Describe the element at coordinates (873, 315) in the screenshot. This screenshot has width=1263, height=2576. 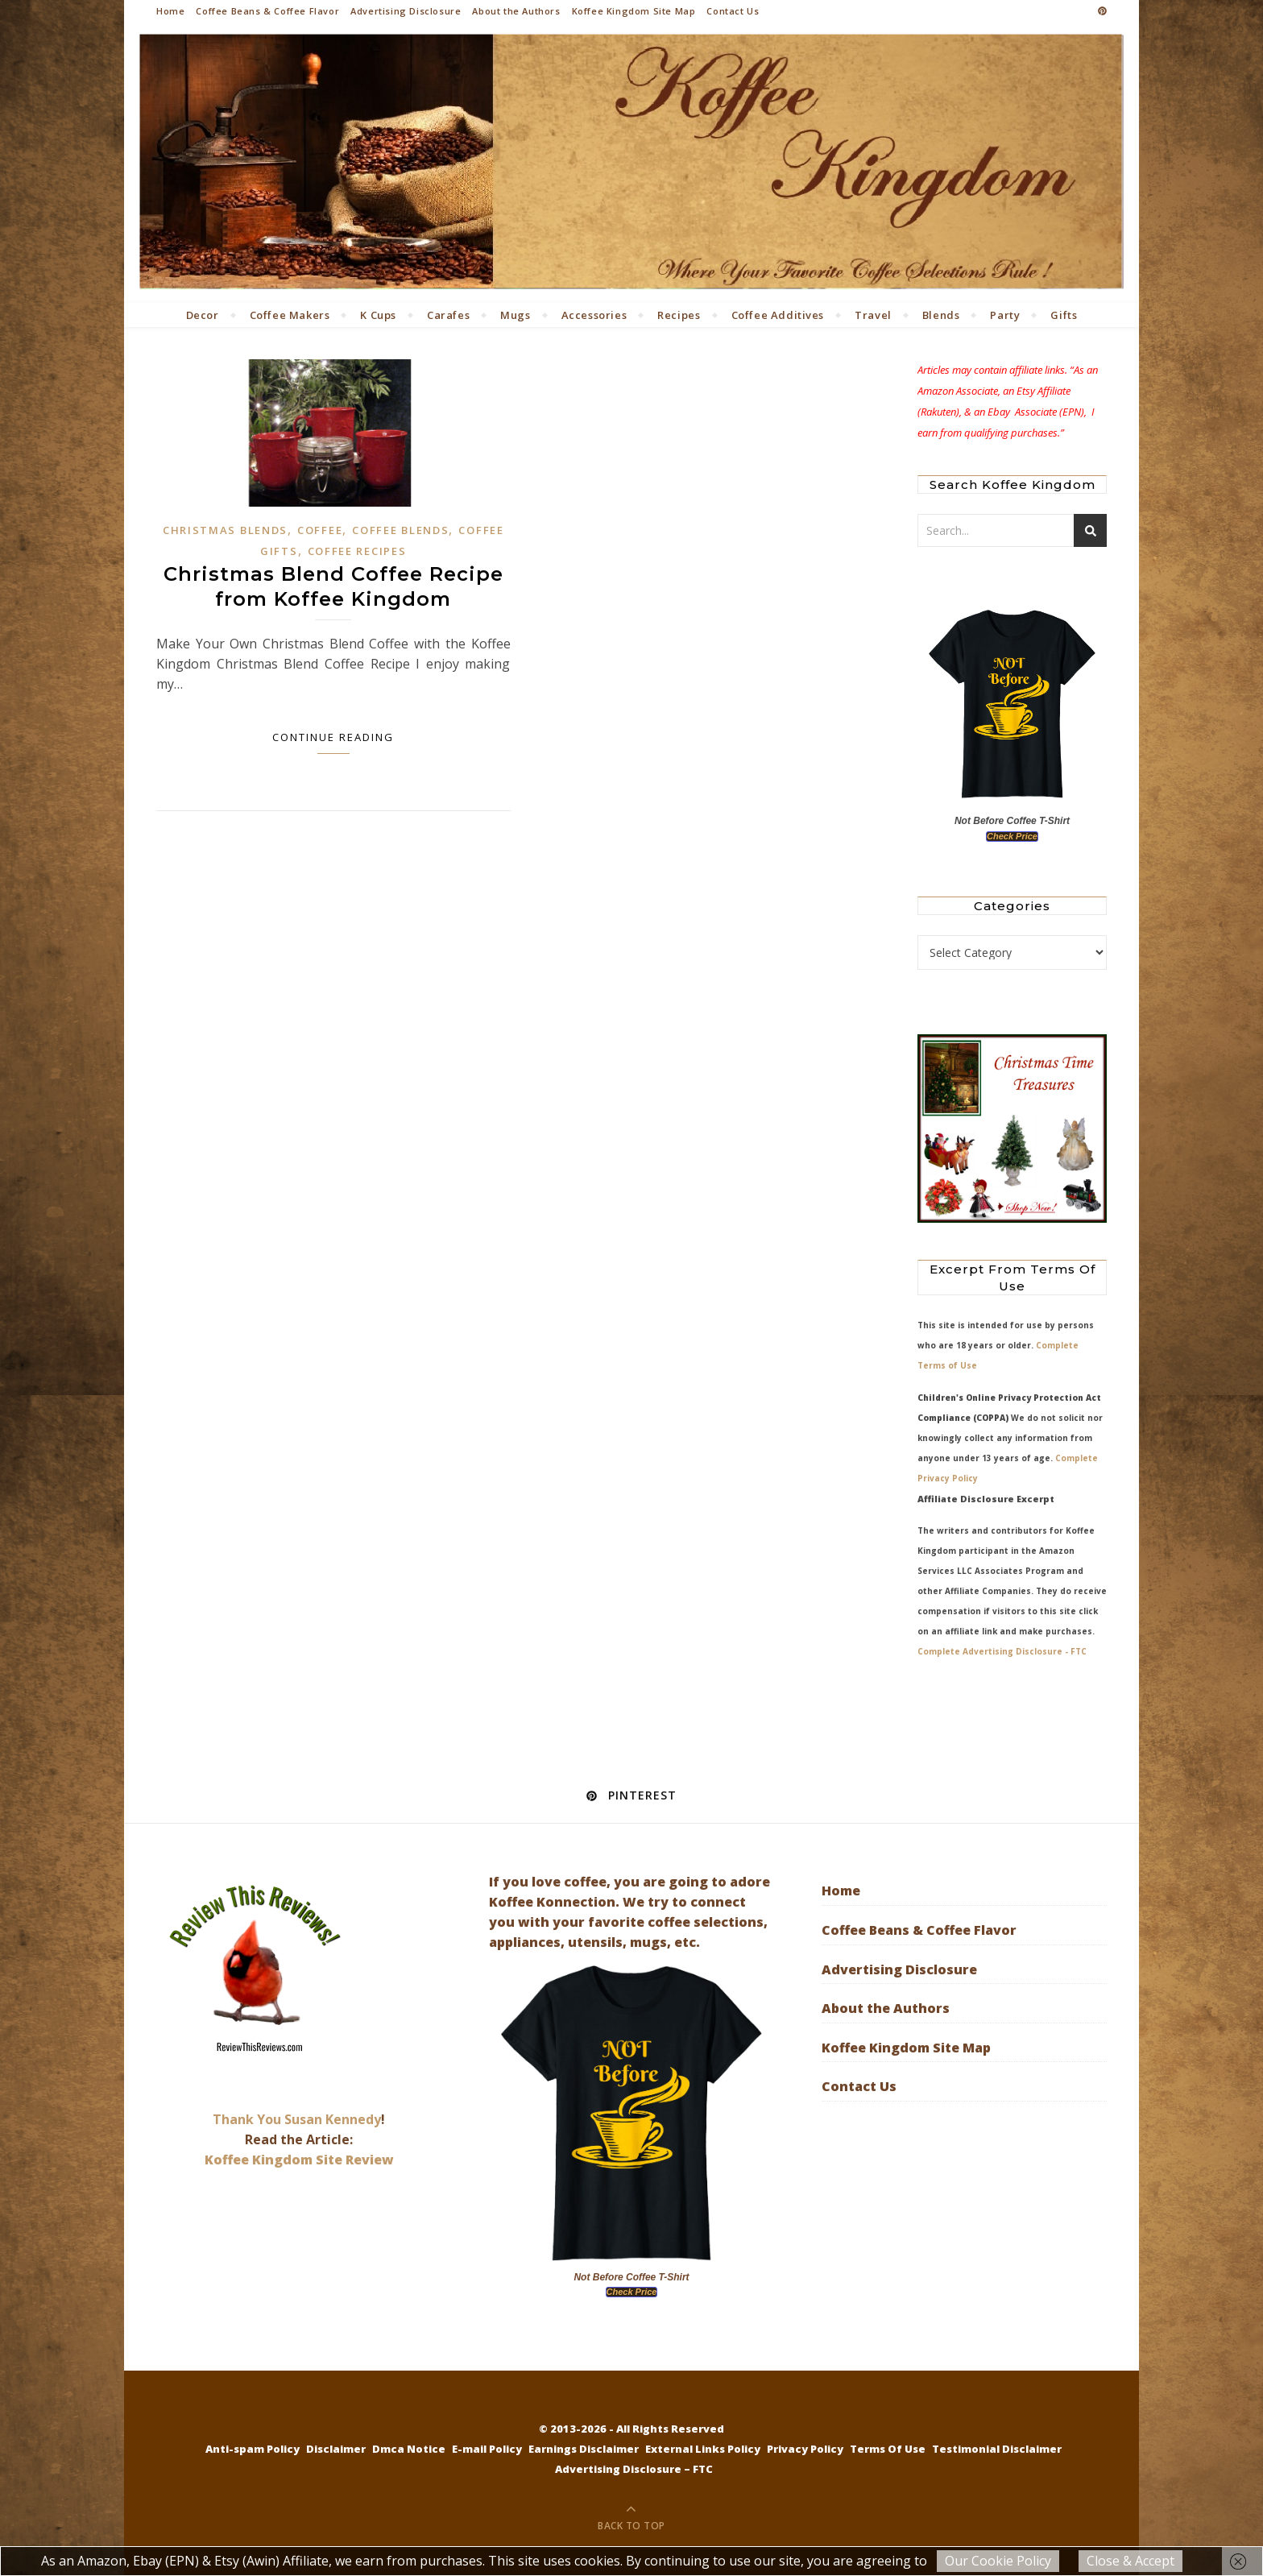
I see `Travel` at that location.